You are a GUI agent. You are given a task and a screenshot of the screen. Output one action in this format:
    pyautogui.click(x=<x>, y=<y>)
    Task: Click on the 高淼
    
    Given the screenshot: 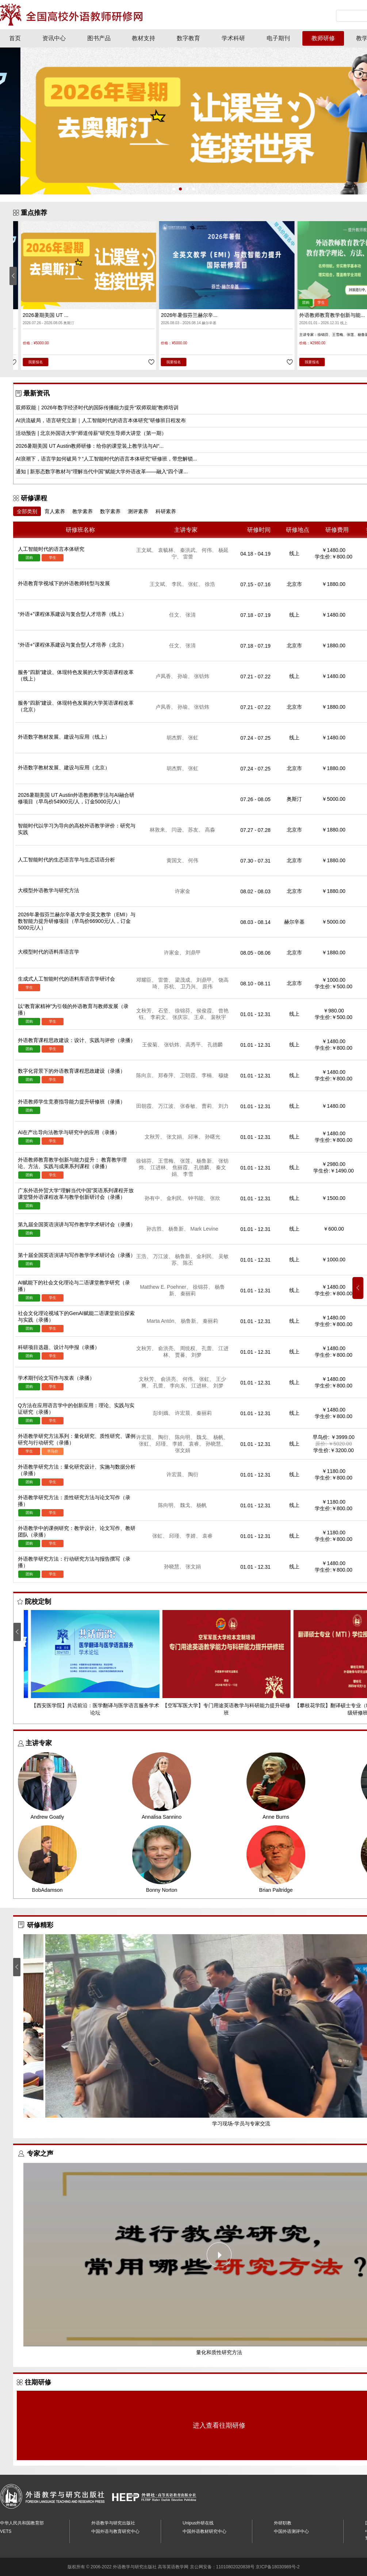 What is the action you would take?
    pyautogui.click(x=210, y=830)
    